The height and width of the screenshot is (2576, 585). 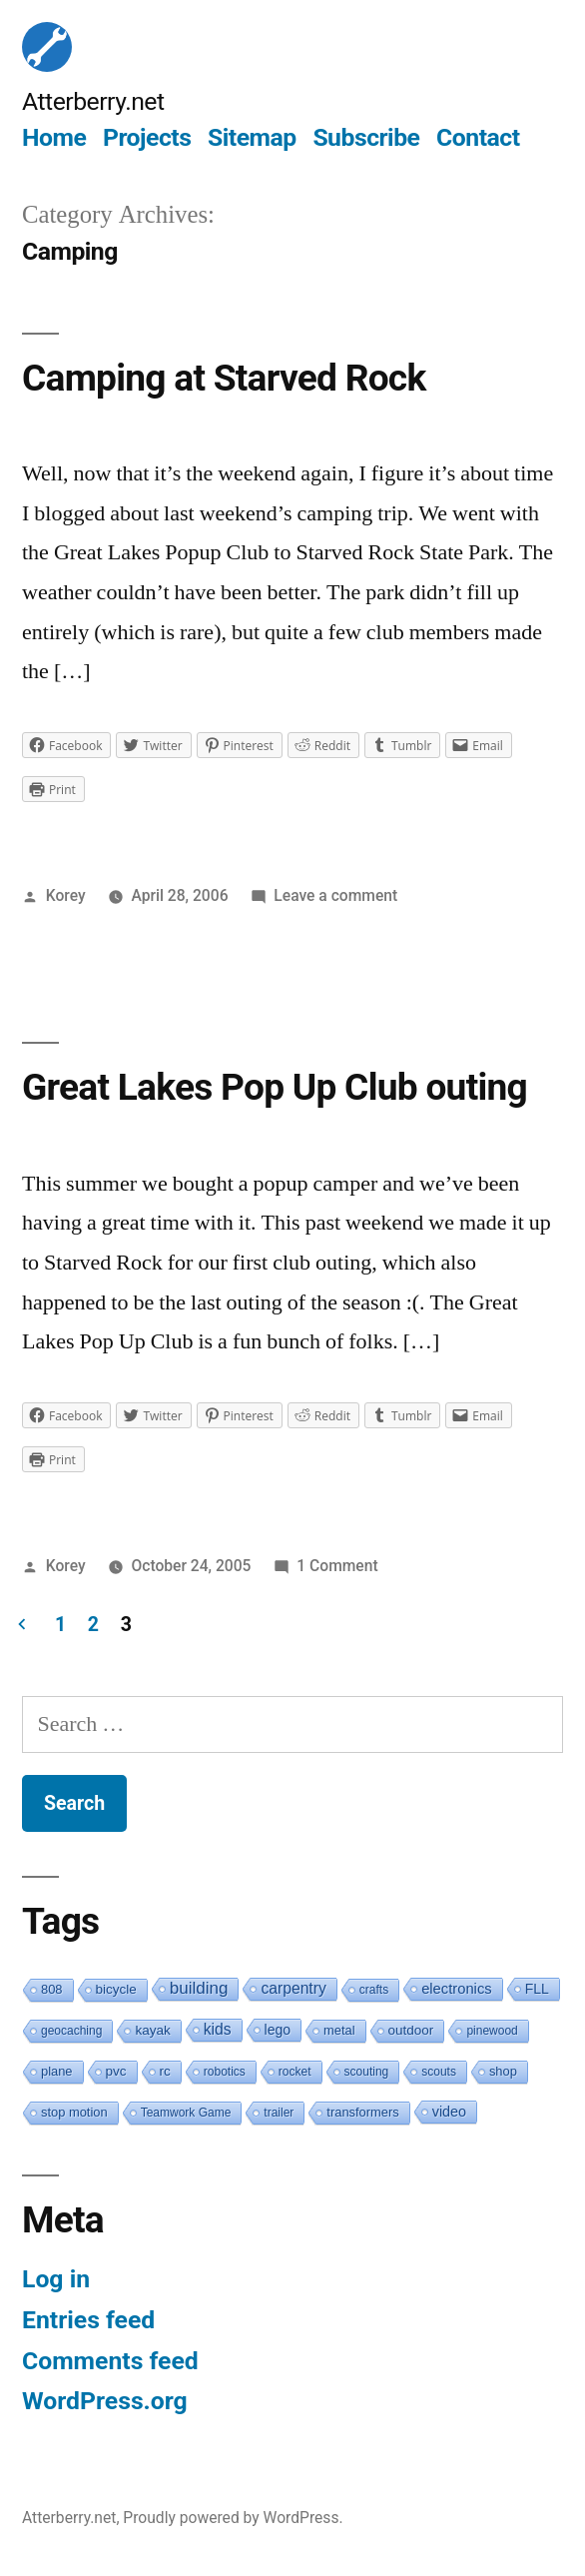 I want to click on rocket [rocket (1 item)], so click(x=295, y=2072).